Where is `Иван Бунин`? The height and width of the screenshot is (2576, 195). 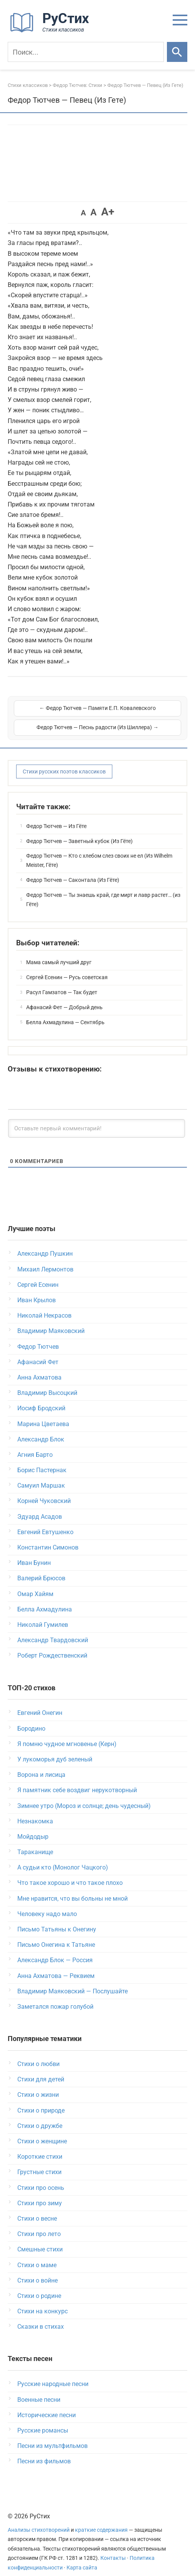
Иван Бунин is located at coordinates (34, 1552).